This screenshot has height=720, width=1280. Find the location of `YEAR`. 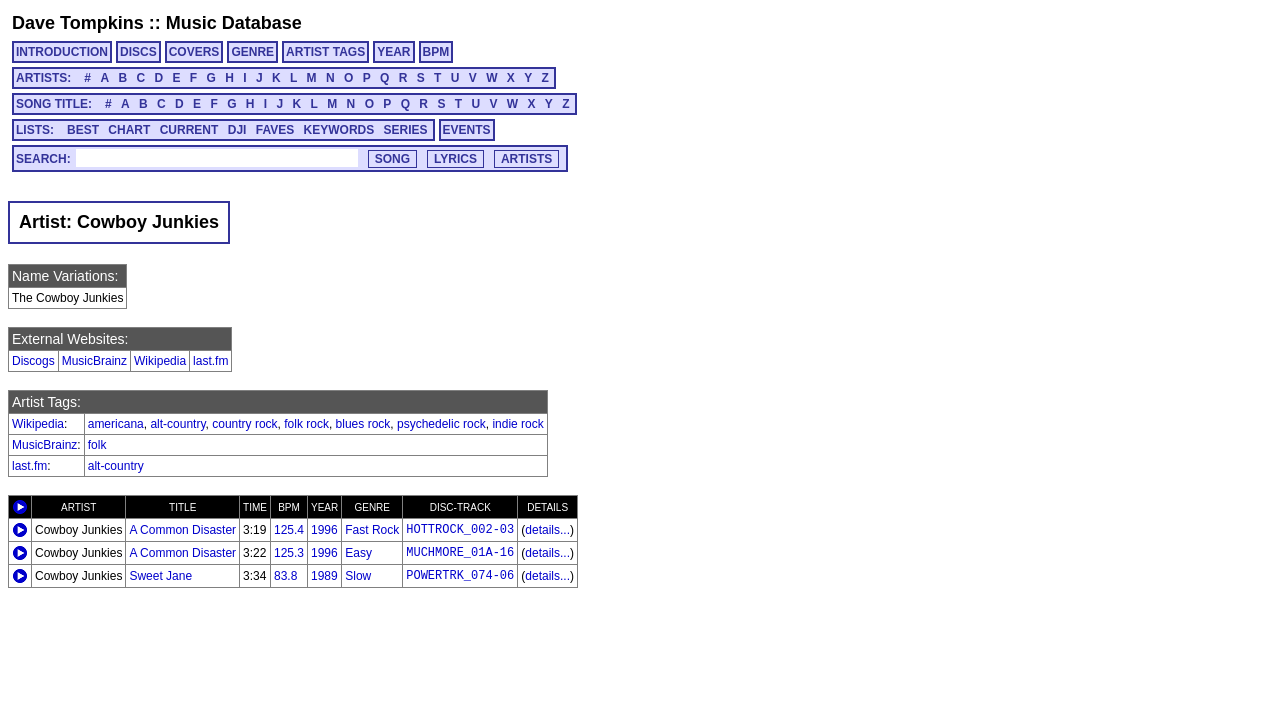

YEAR is located at coordinates (393, 52).